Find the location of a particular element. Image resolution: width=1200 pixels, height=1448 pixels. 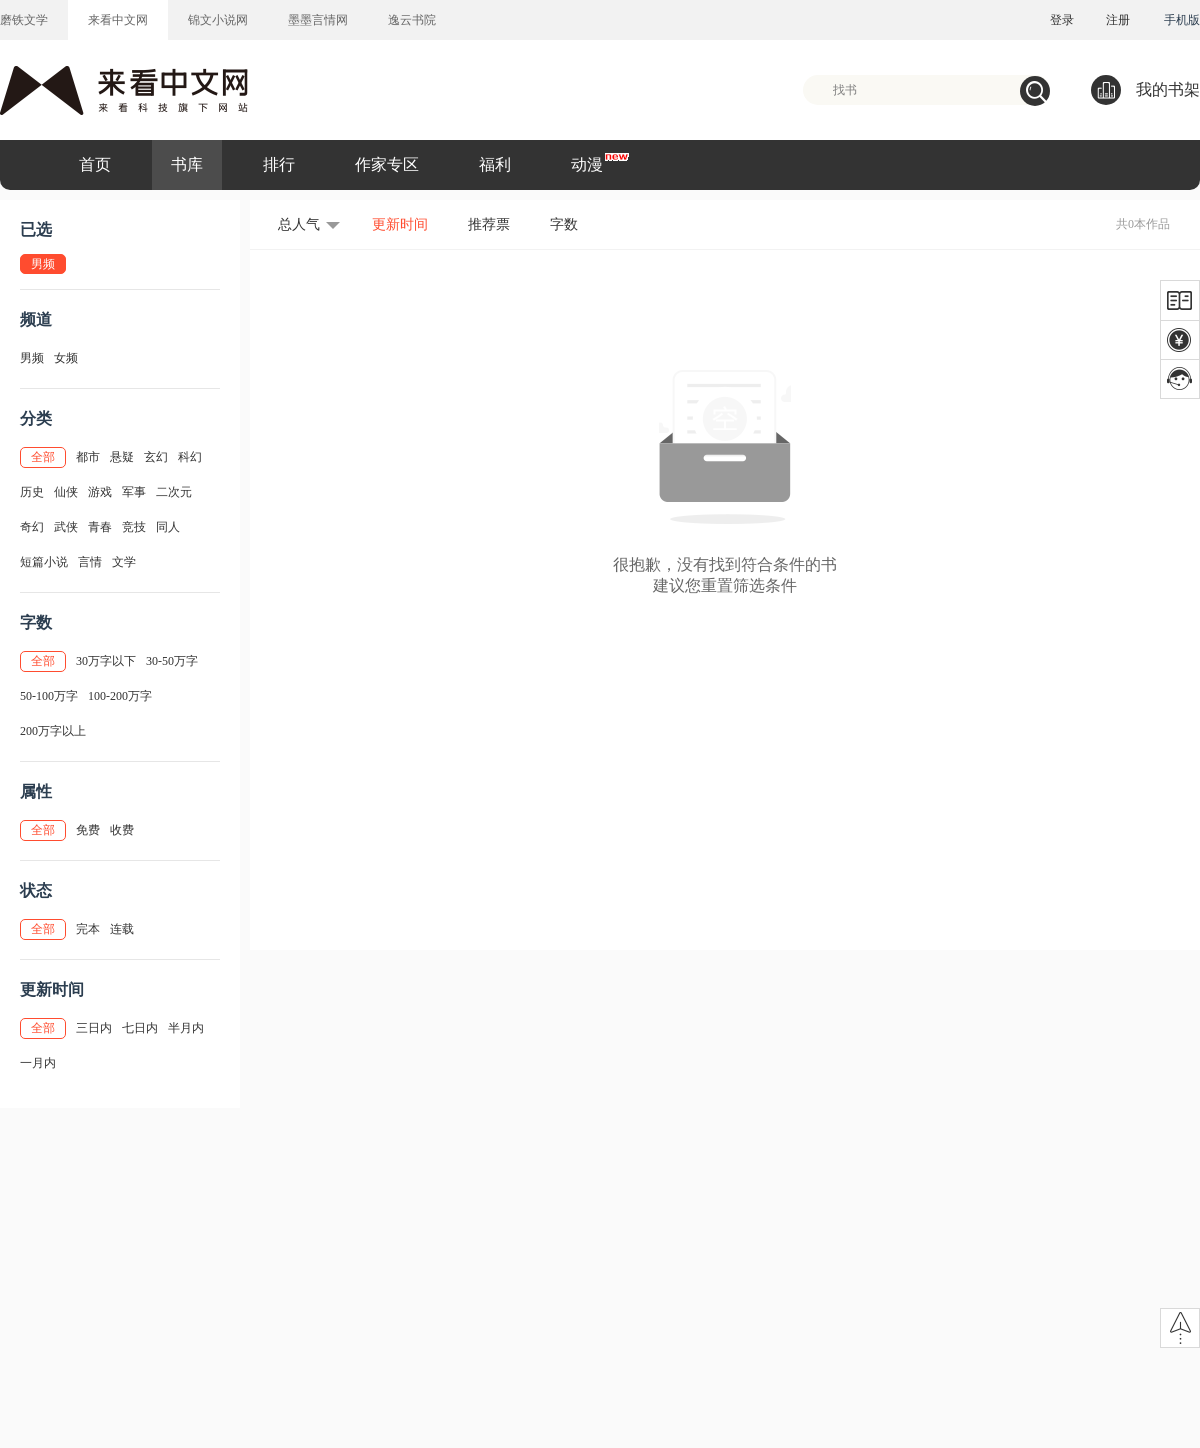

仙侠 is located at coordinates (66, 492).